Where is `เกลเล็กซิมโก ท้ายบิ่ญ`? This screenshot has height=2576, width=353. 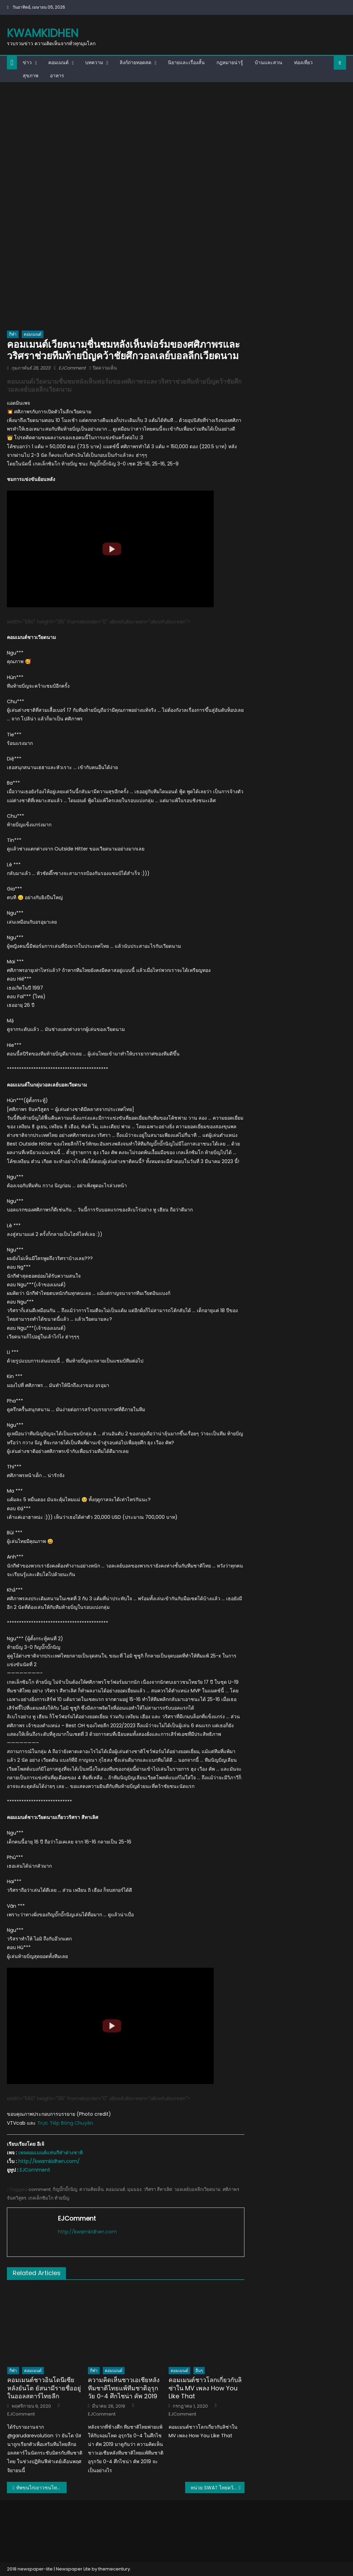 เกลเล็กซิมโก ท้ายบิ่ญ is located at coordinates (48, 2198).